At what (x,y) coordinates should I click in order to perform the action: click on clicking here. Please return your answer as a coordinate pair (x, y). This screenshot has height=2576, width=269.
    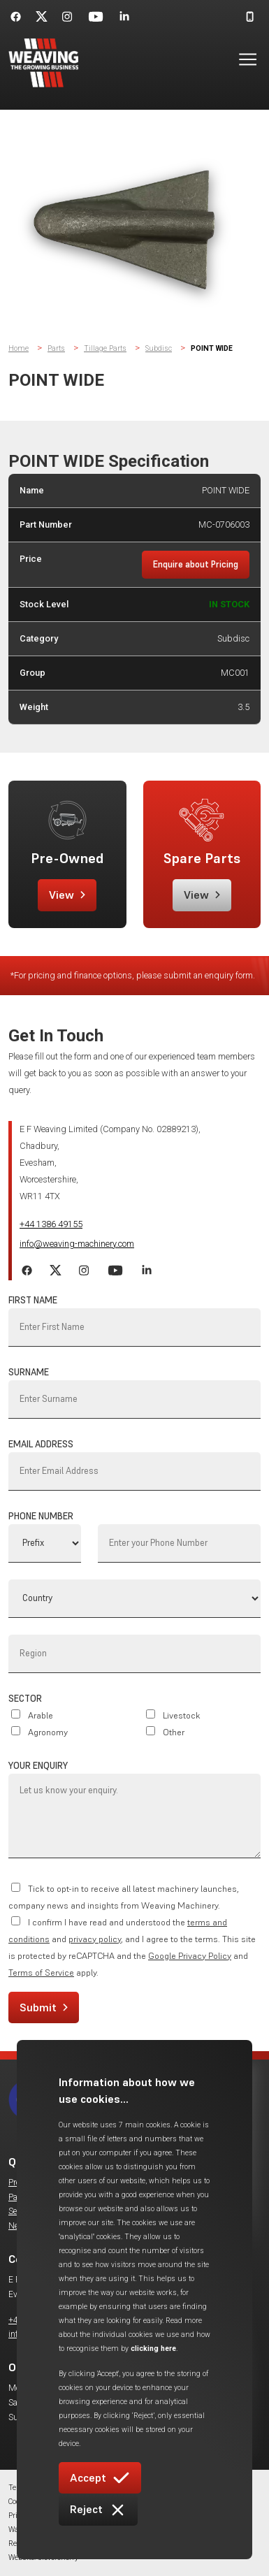
    Looking at the image, I should click on (153, 2348).